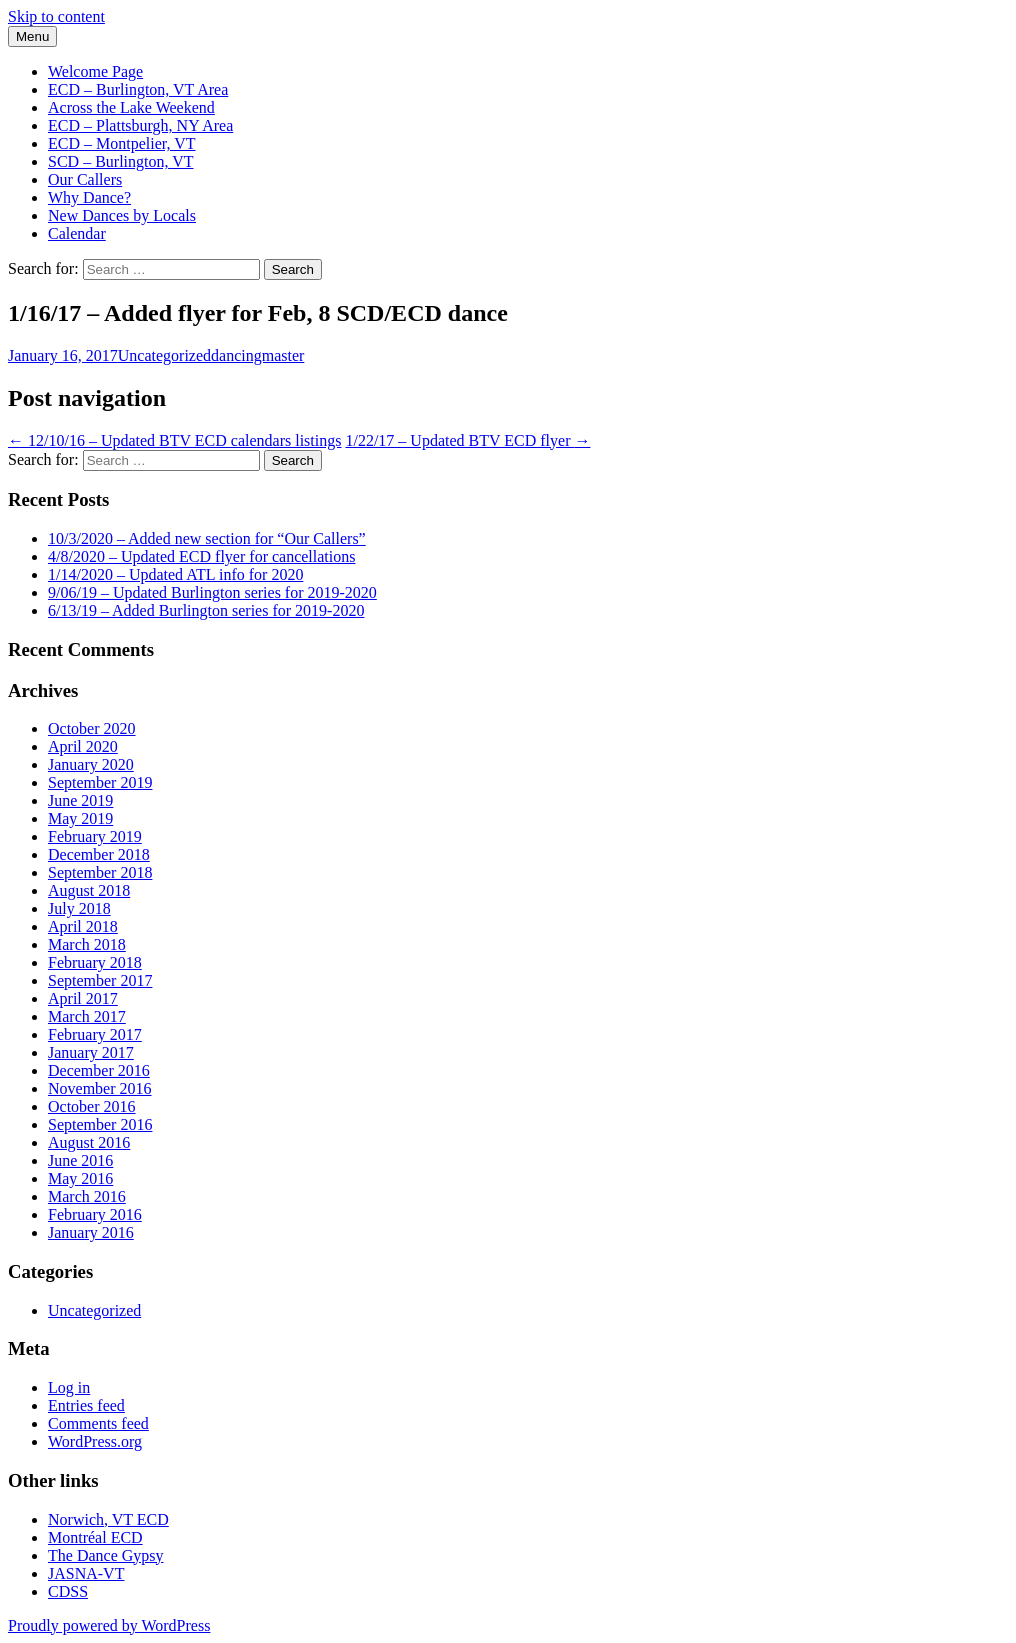 The width and height of the screenshot is (1016, 1643). I want to click on September 2019, so click(100, 782).